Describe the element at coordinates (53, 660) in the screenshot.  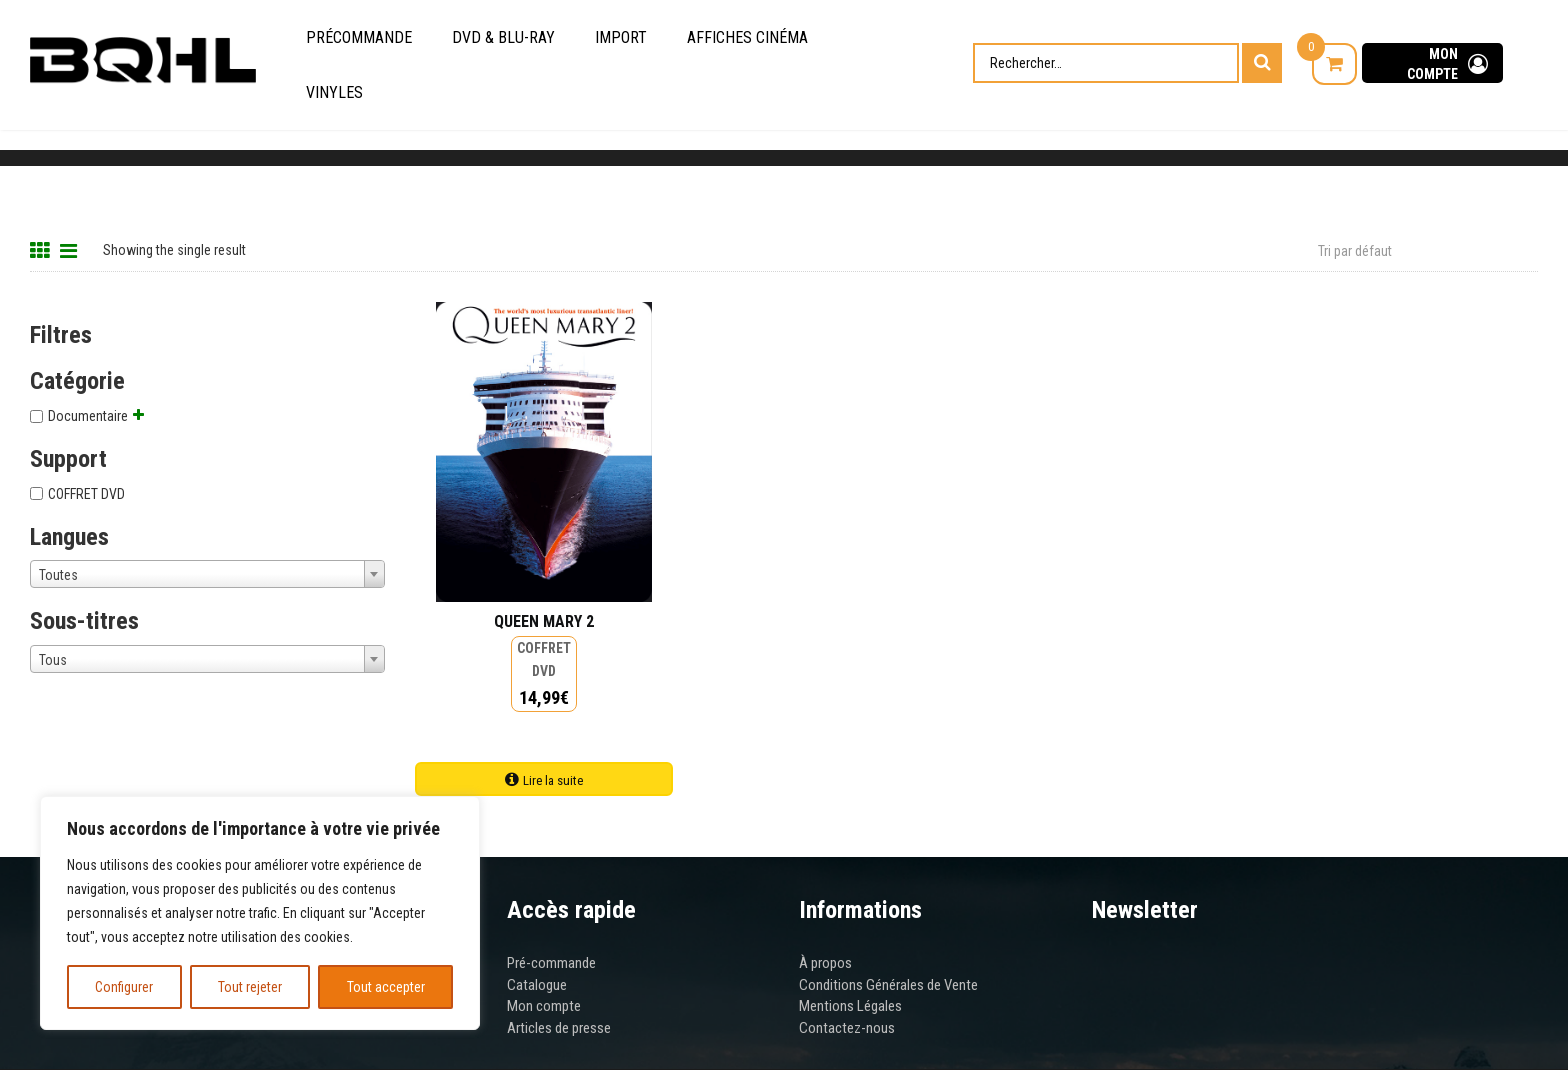
I see `Tous [textbox]` at that location.